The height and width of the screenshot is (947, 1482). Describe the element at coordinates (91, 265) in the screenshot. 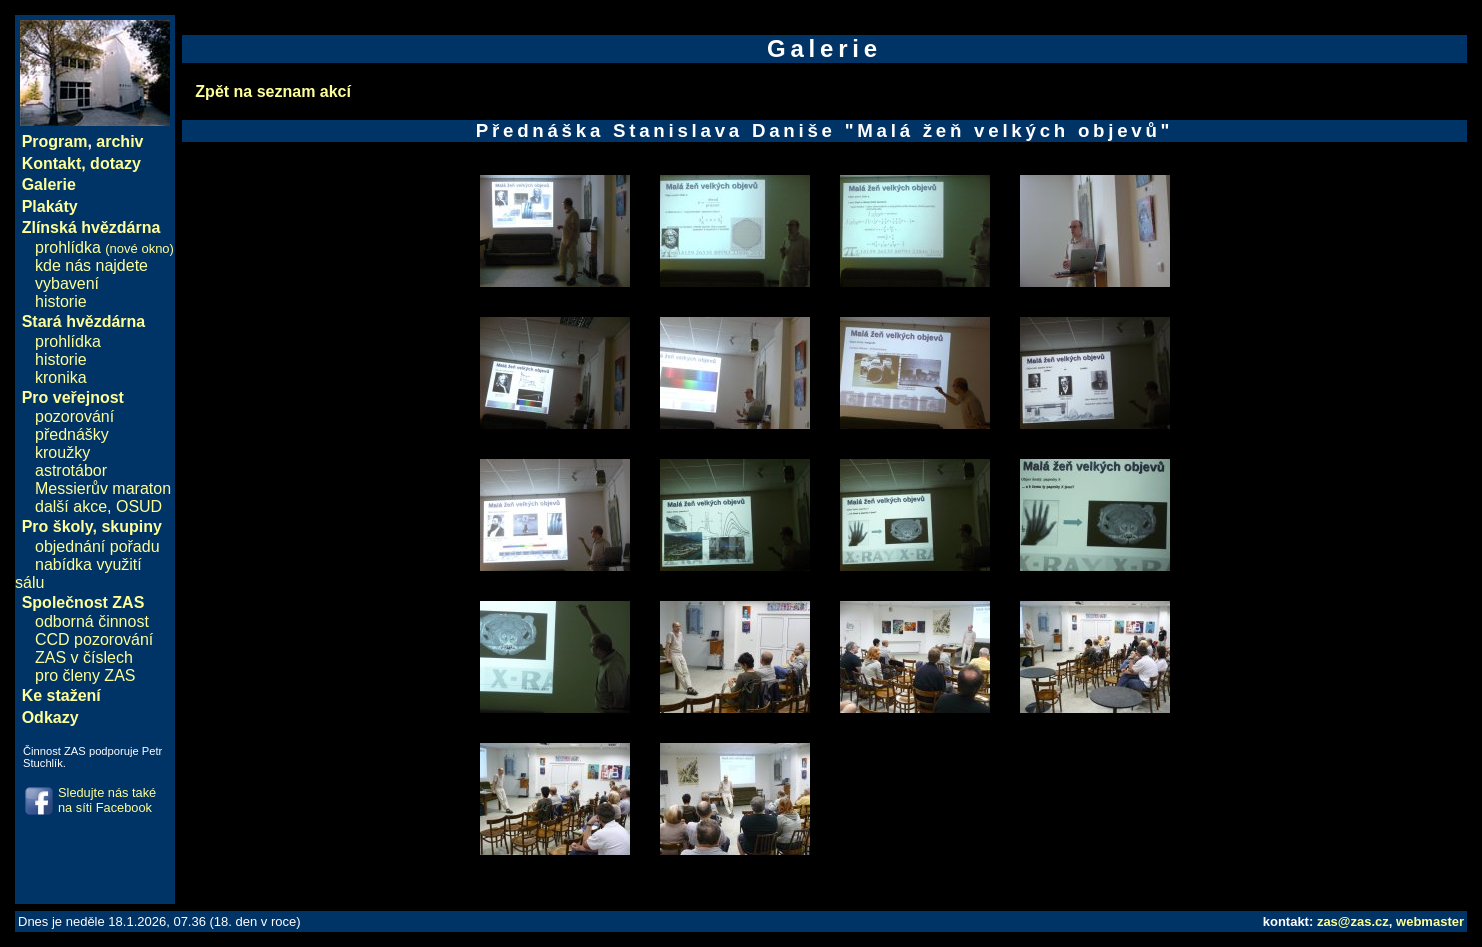

I see `kde nás najdete` at that location.